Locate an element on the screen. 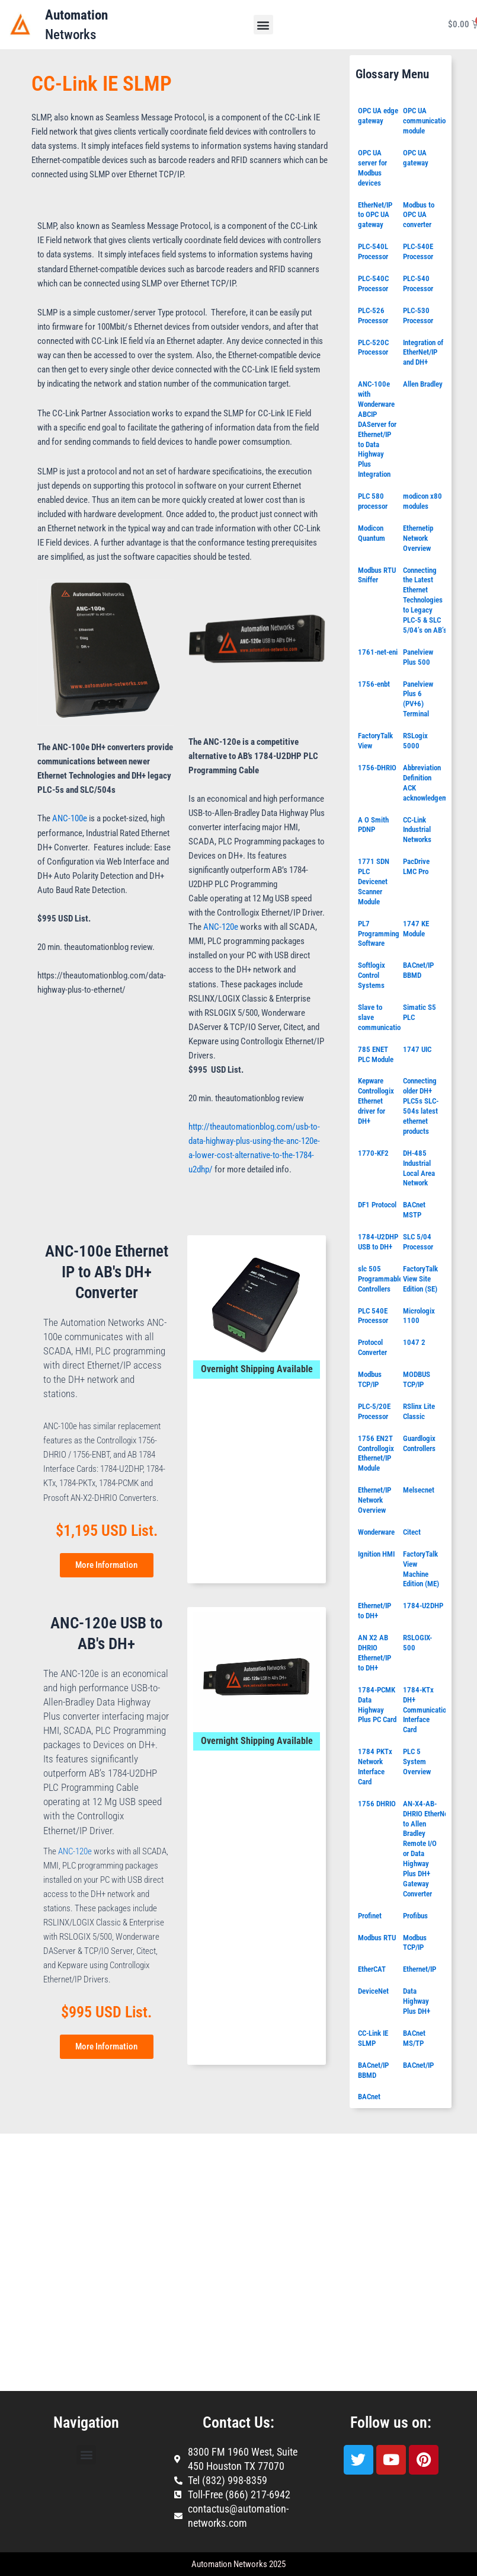  PLC-540L Processor is located at coordinates (373, 251).